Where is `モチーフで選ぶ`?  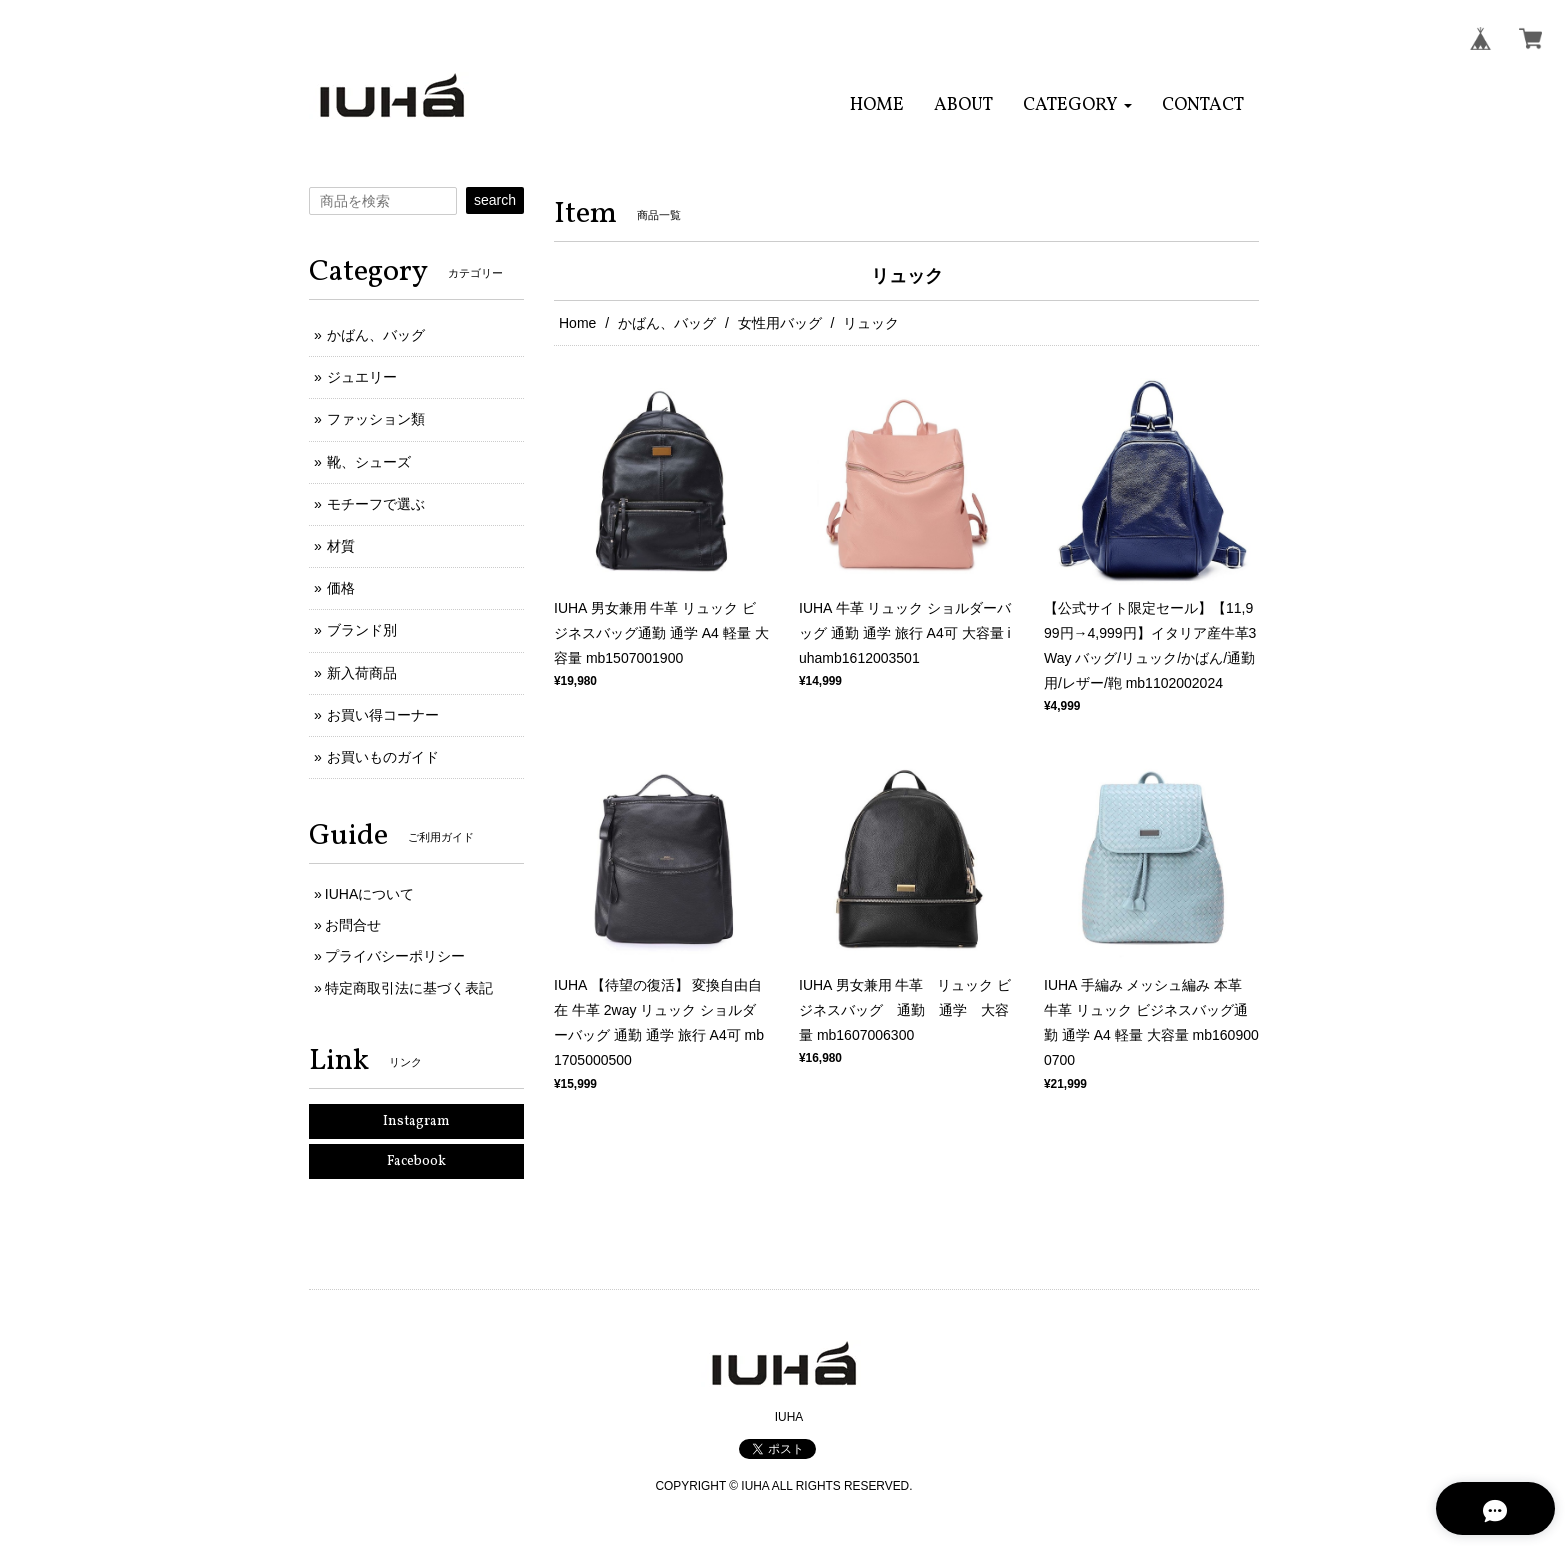
モチーフで選ぶ is located at coordinates (376, 504).